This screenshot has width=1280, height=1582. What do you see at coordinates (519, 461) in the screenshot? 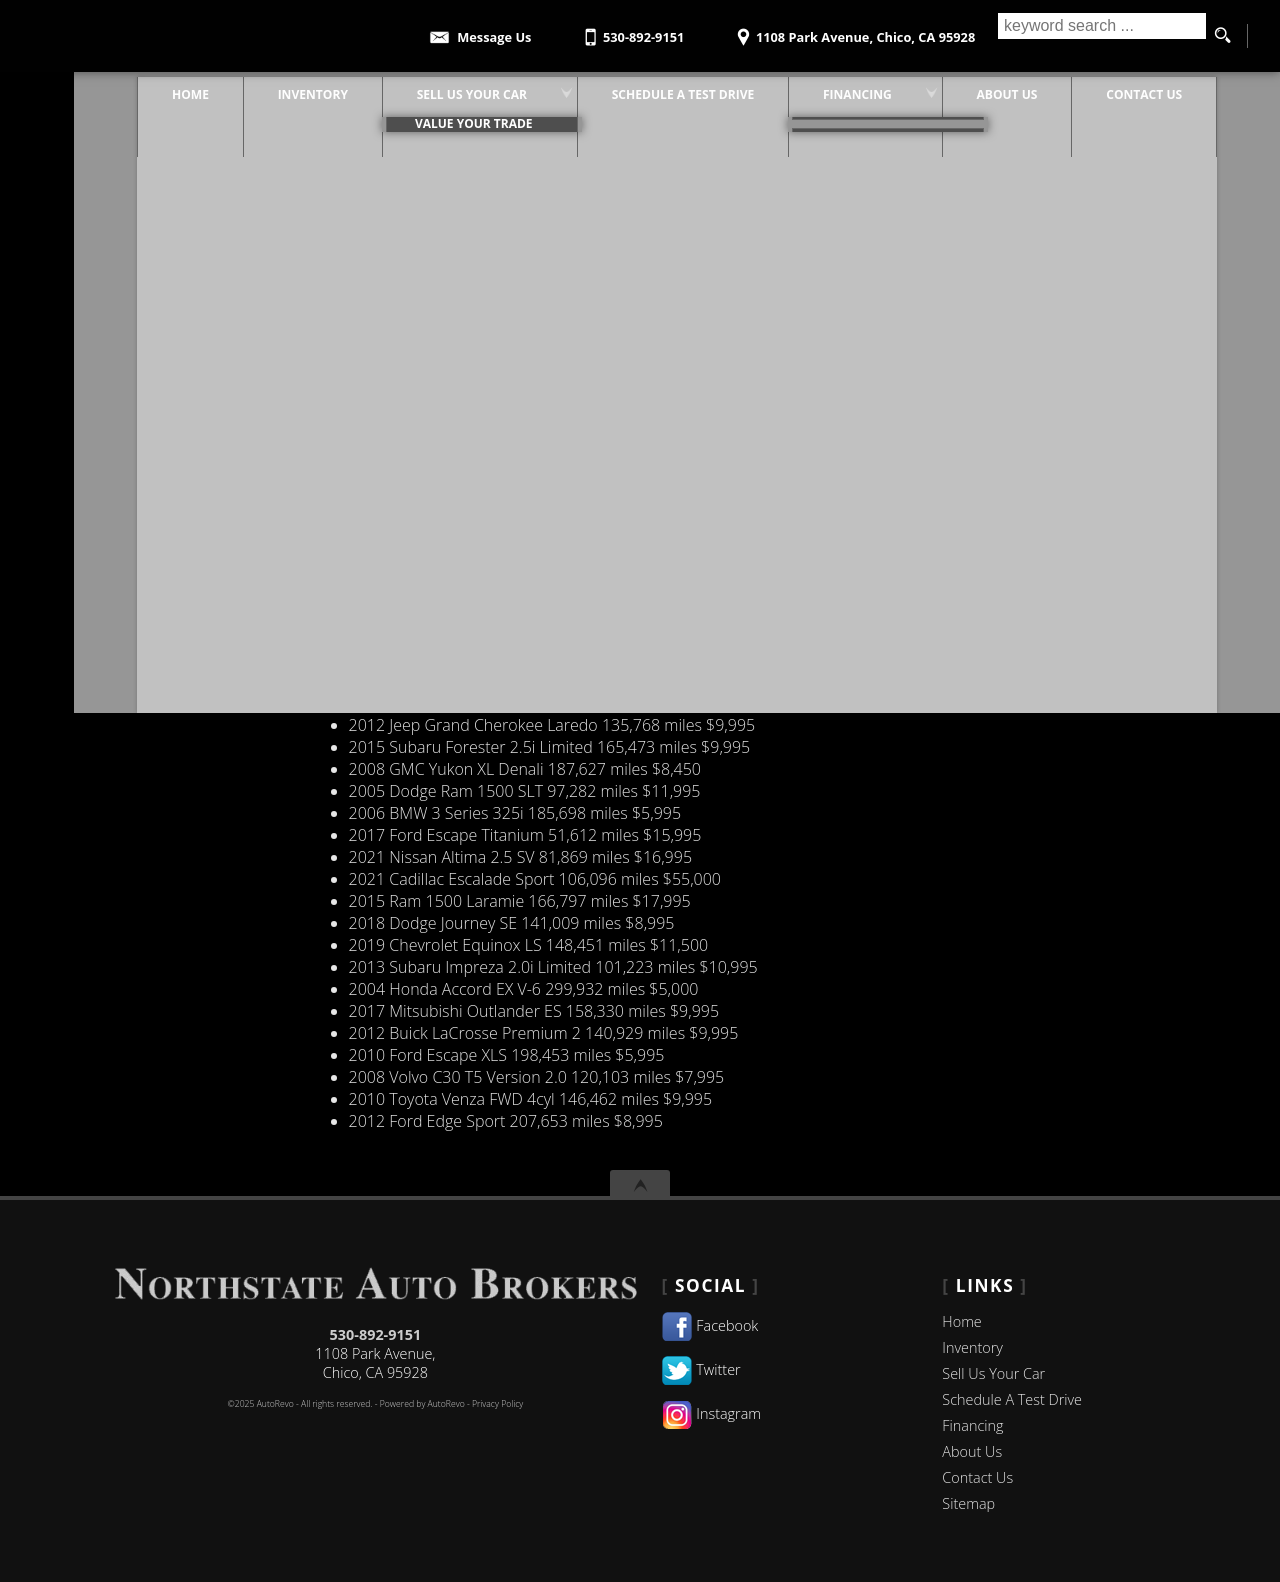
I see `219,645 miles $5,995` at bounding box center [519, 461].